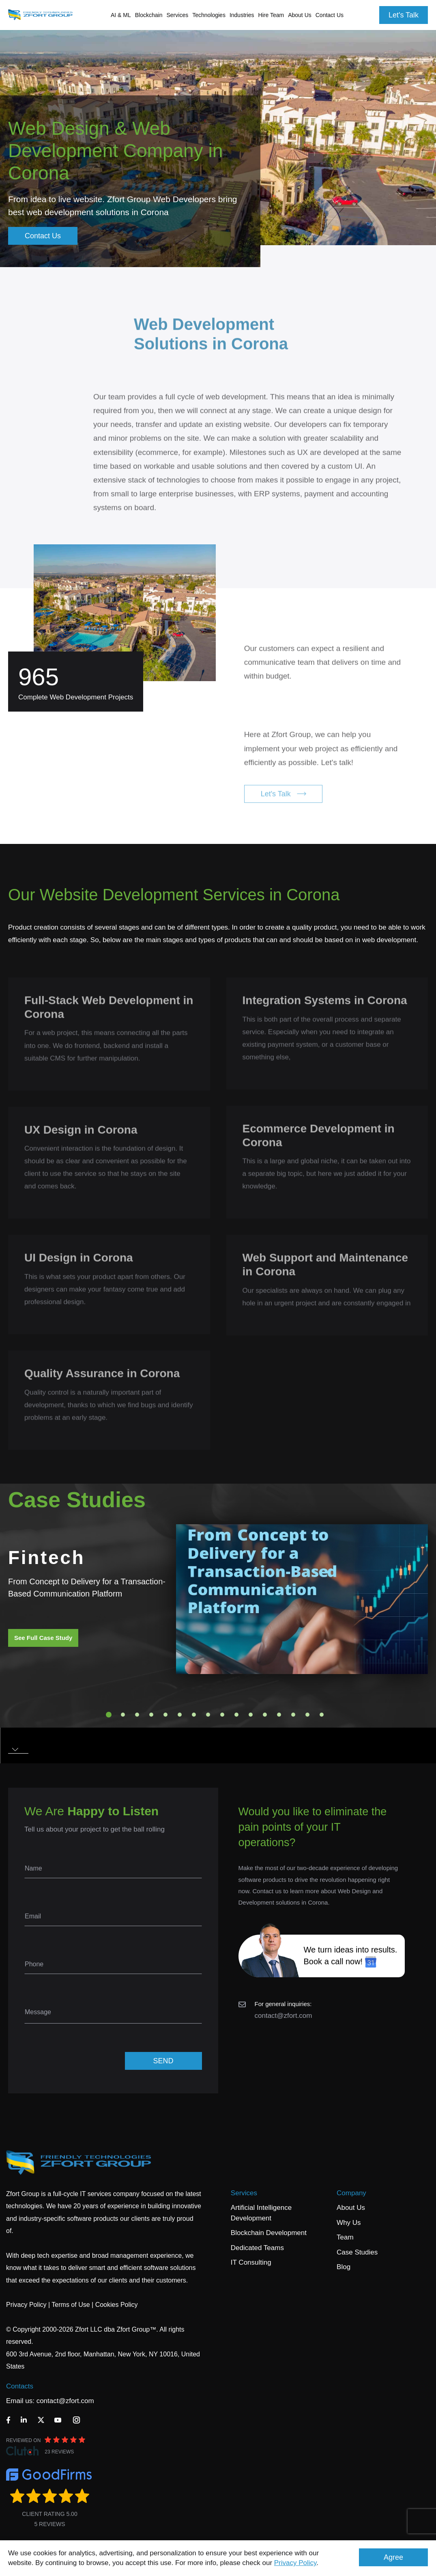 This screenshot has height=2576, width=436. I want to click on Contact Us, so click(330, 15).